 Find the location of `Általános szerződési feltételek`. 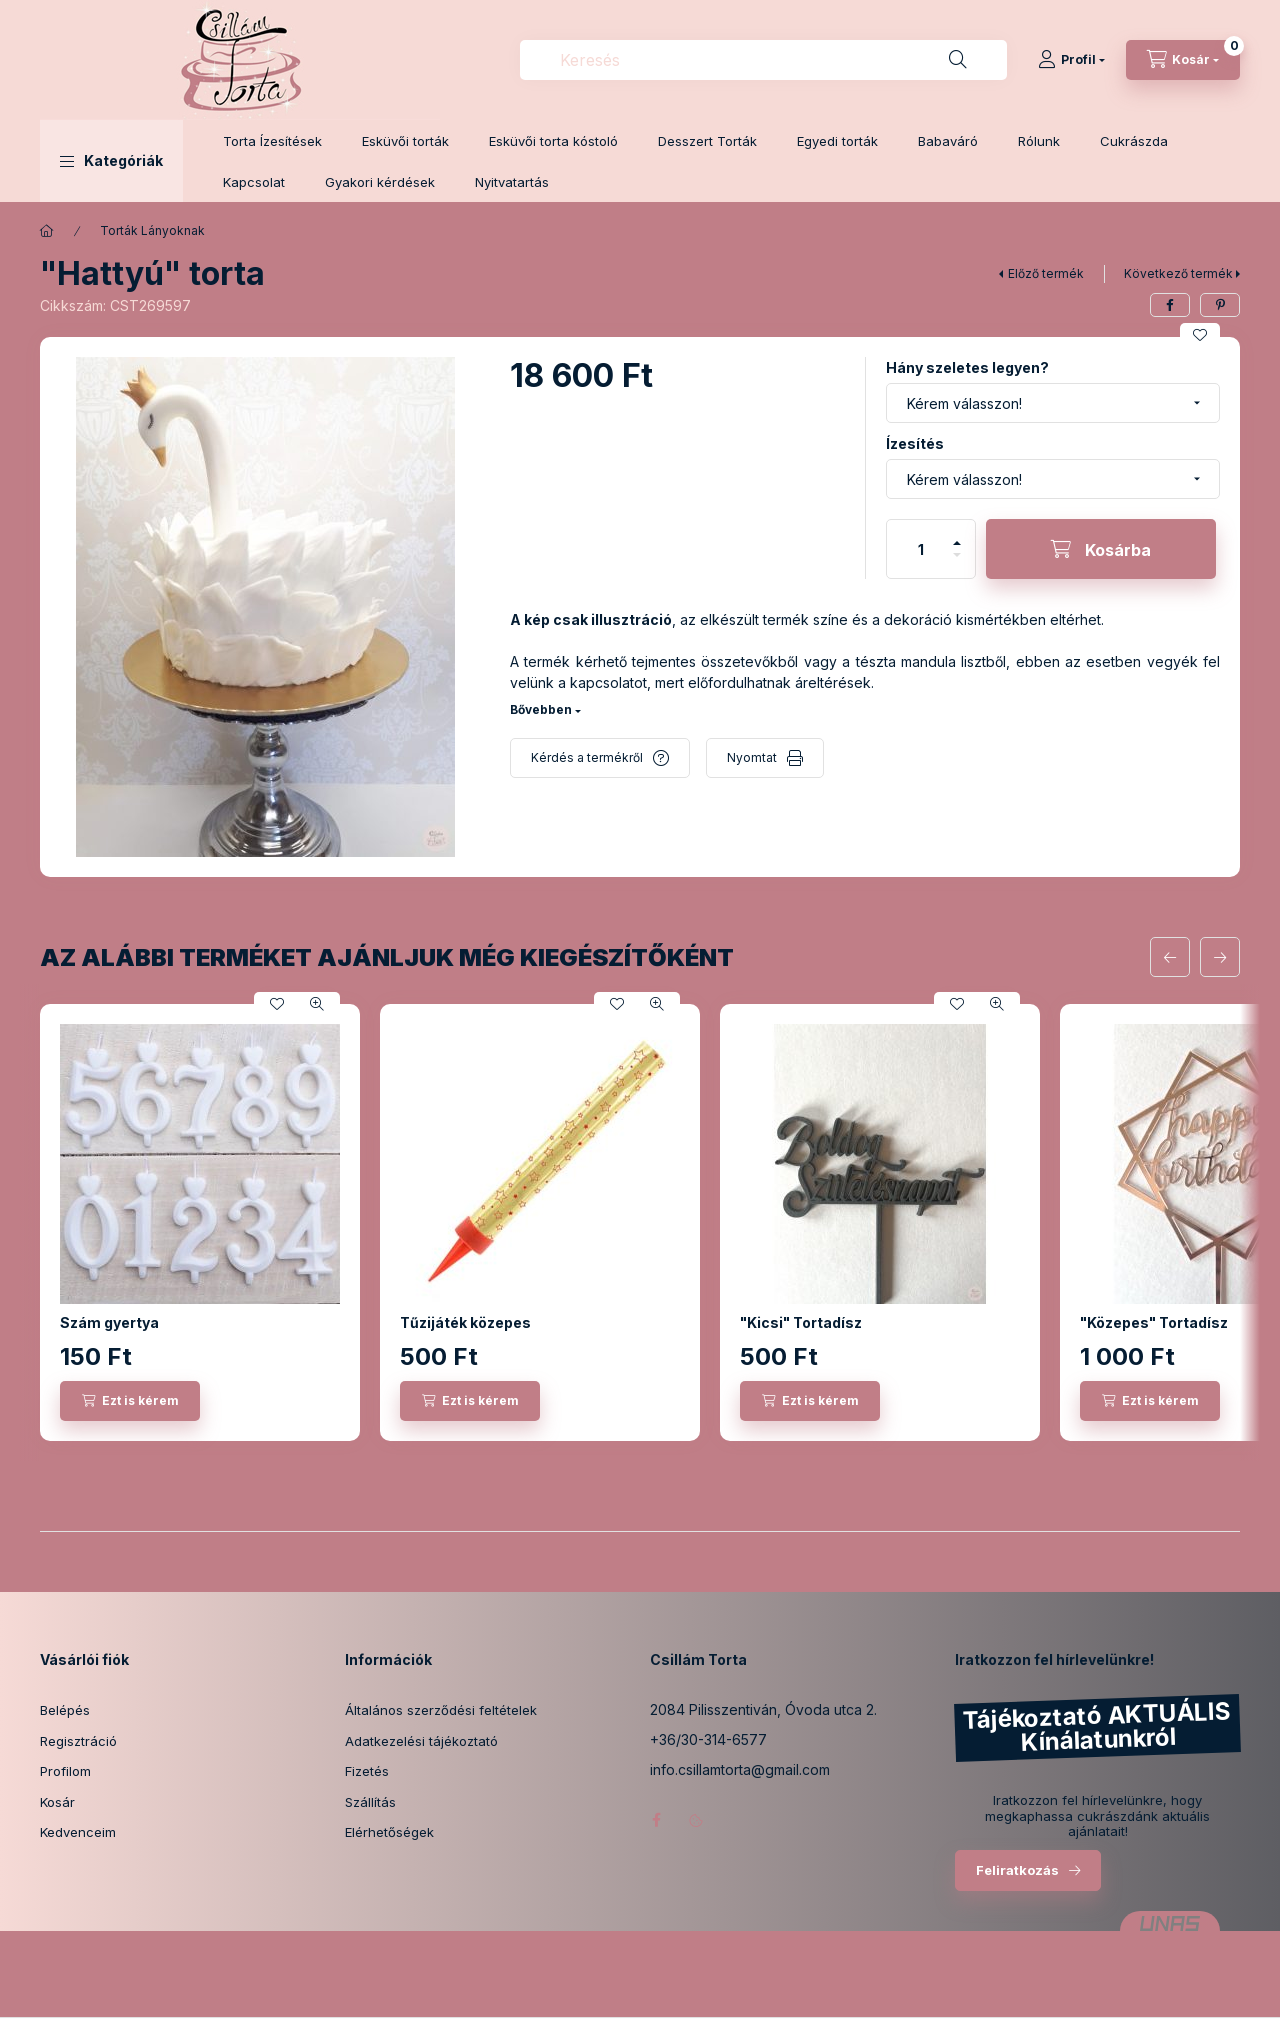

Általános szerződési feltételek is located at coordinates (441, 1710).